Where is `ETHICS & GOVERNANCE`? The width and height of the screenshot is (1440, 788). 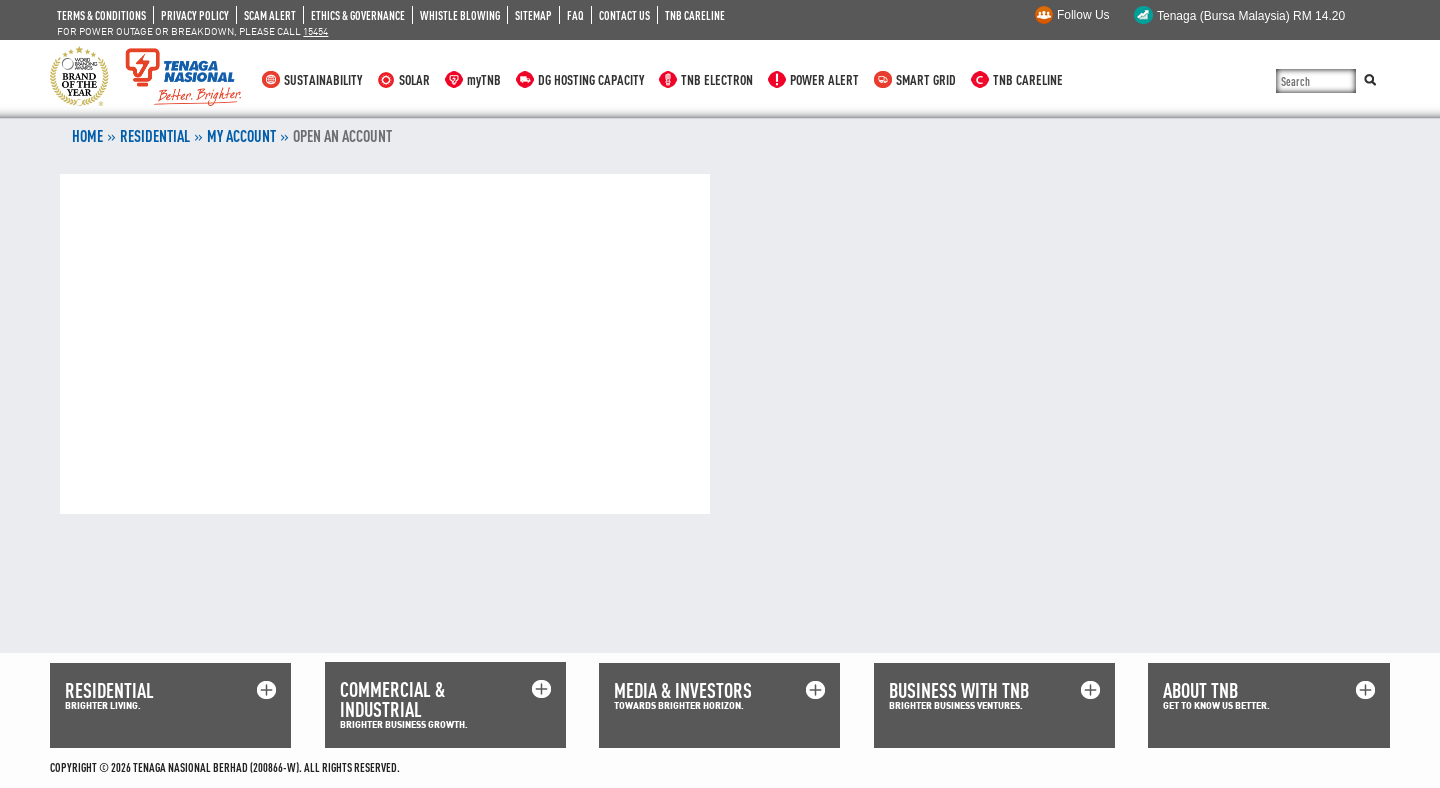 ETHICS & GOVERNANCE is located at coordinates (358, 15).